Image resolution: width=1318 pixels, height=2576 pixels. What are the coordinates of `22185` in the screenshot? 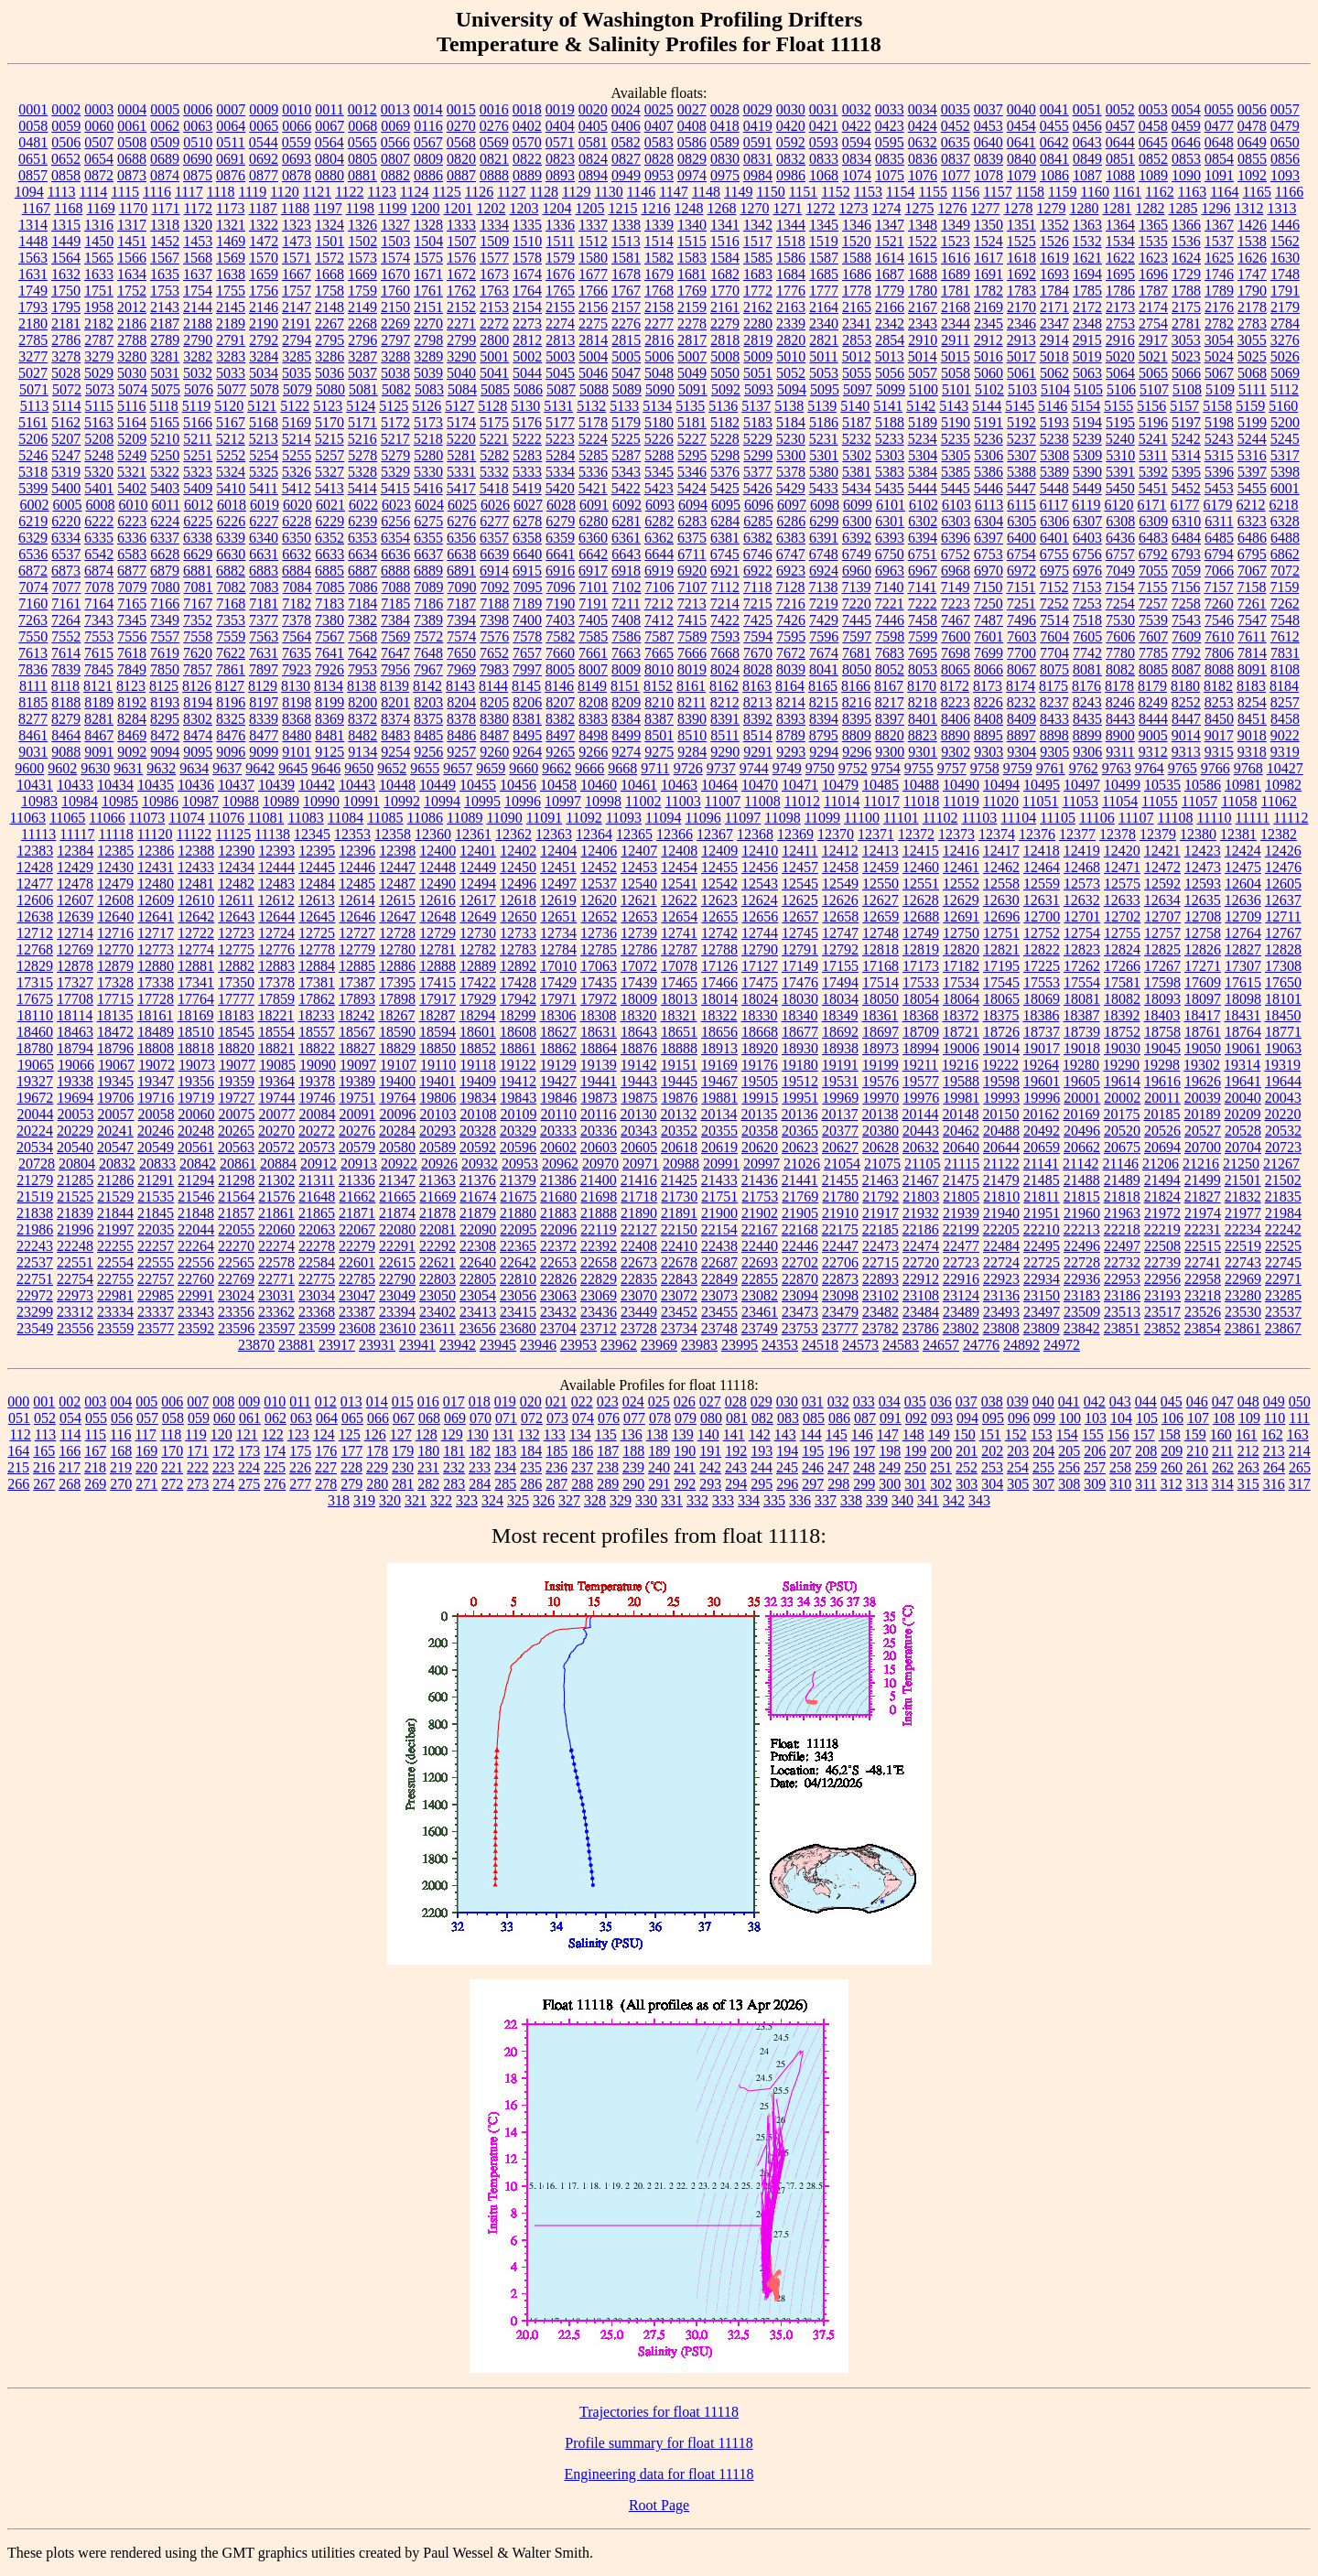 It's located at (880, 1229).